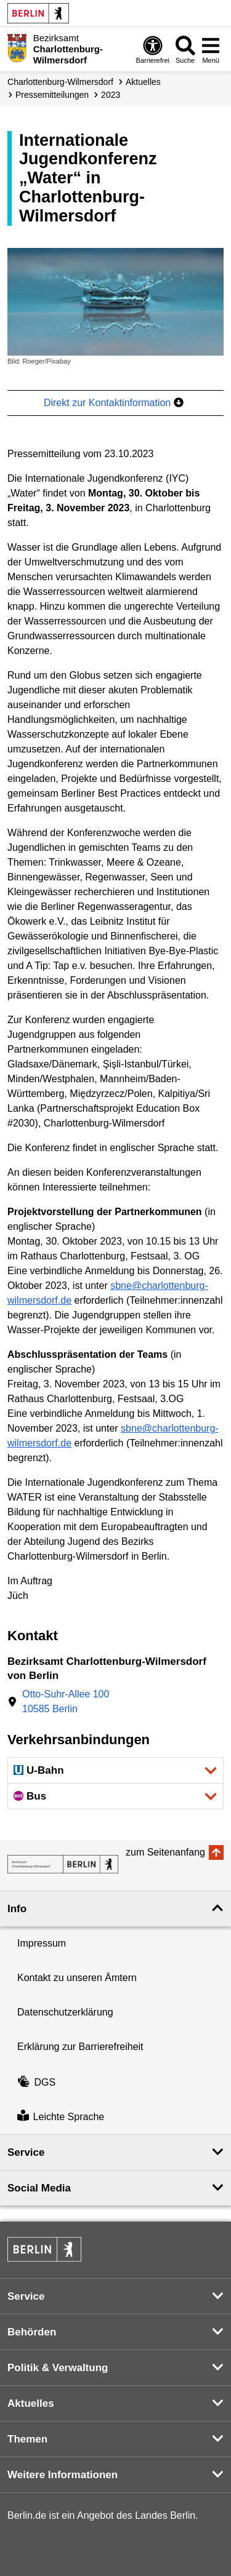 The image size is (231, 2576). What do you see at coordinates (36, 2082) in the screenshot?
I see `DGS` at bounding box center [36, 2082].